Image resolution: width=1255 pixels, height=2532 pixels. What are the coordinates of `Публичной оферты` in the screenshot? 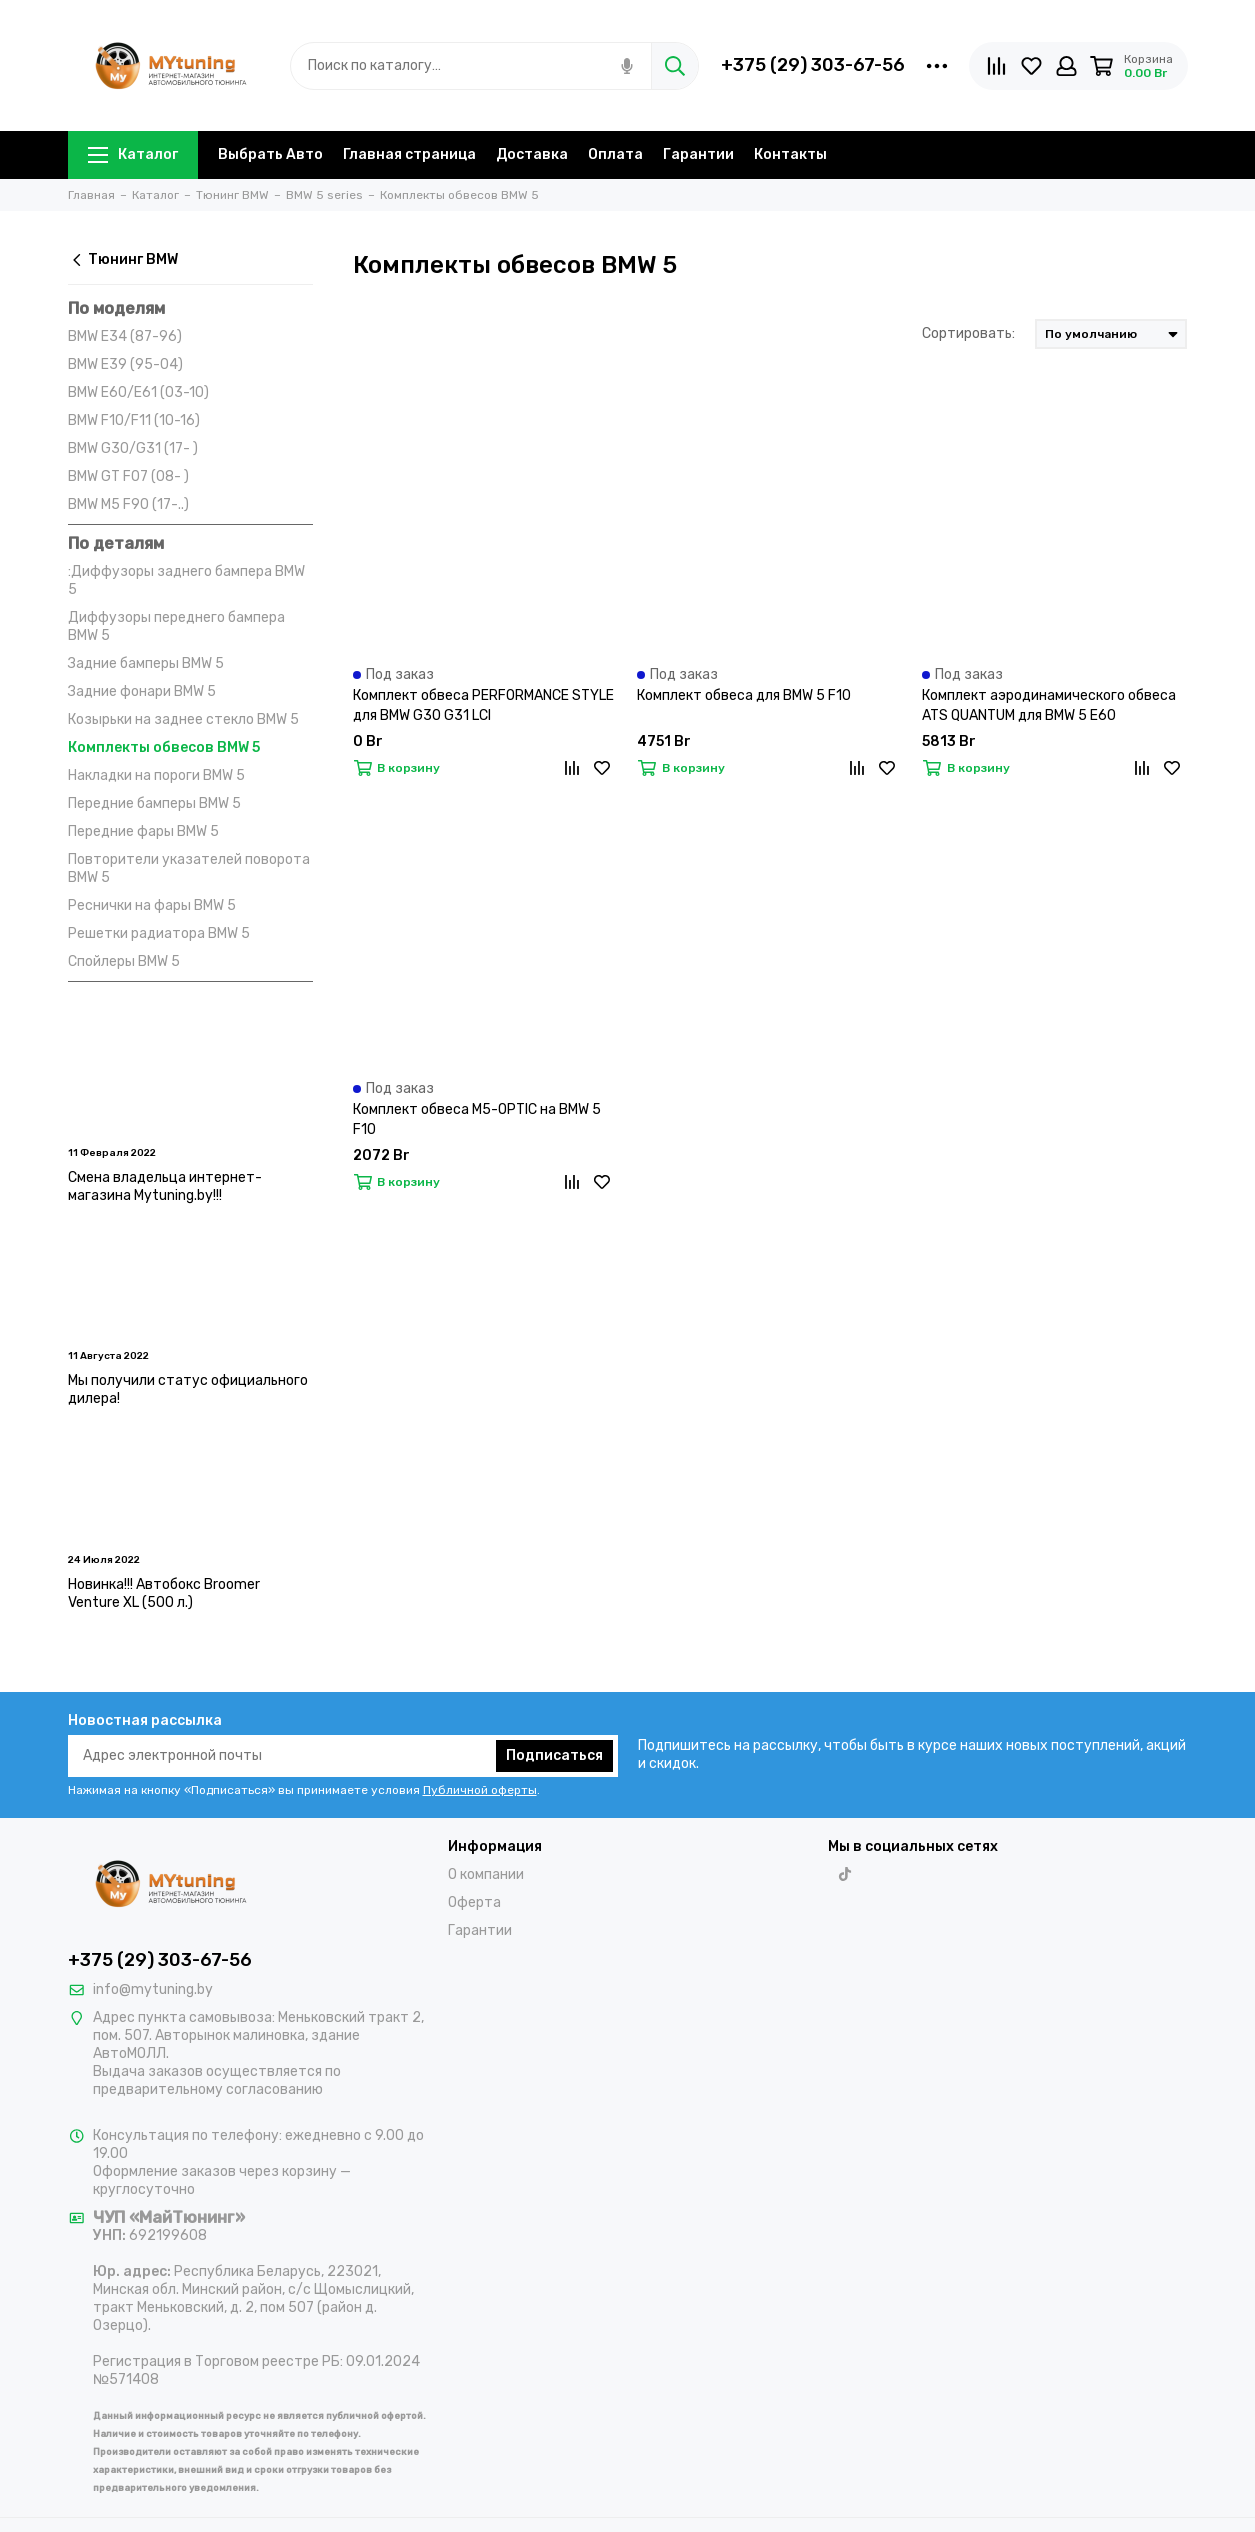 It's located at (480, 1790).